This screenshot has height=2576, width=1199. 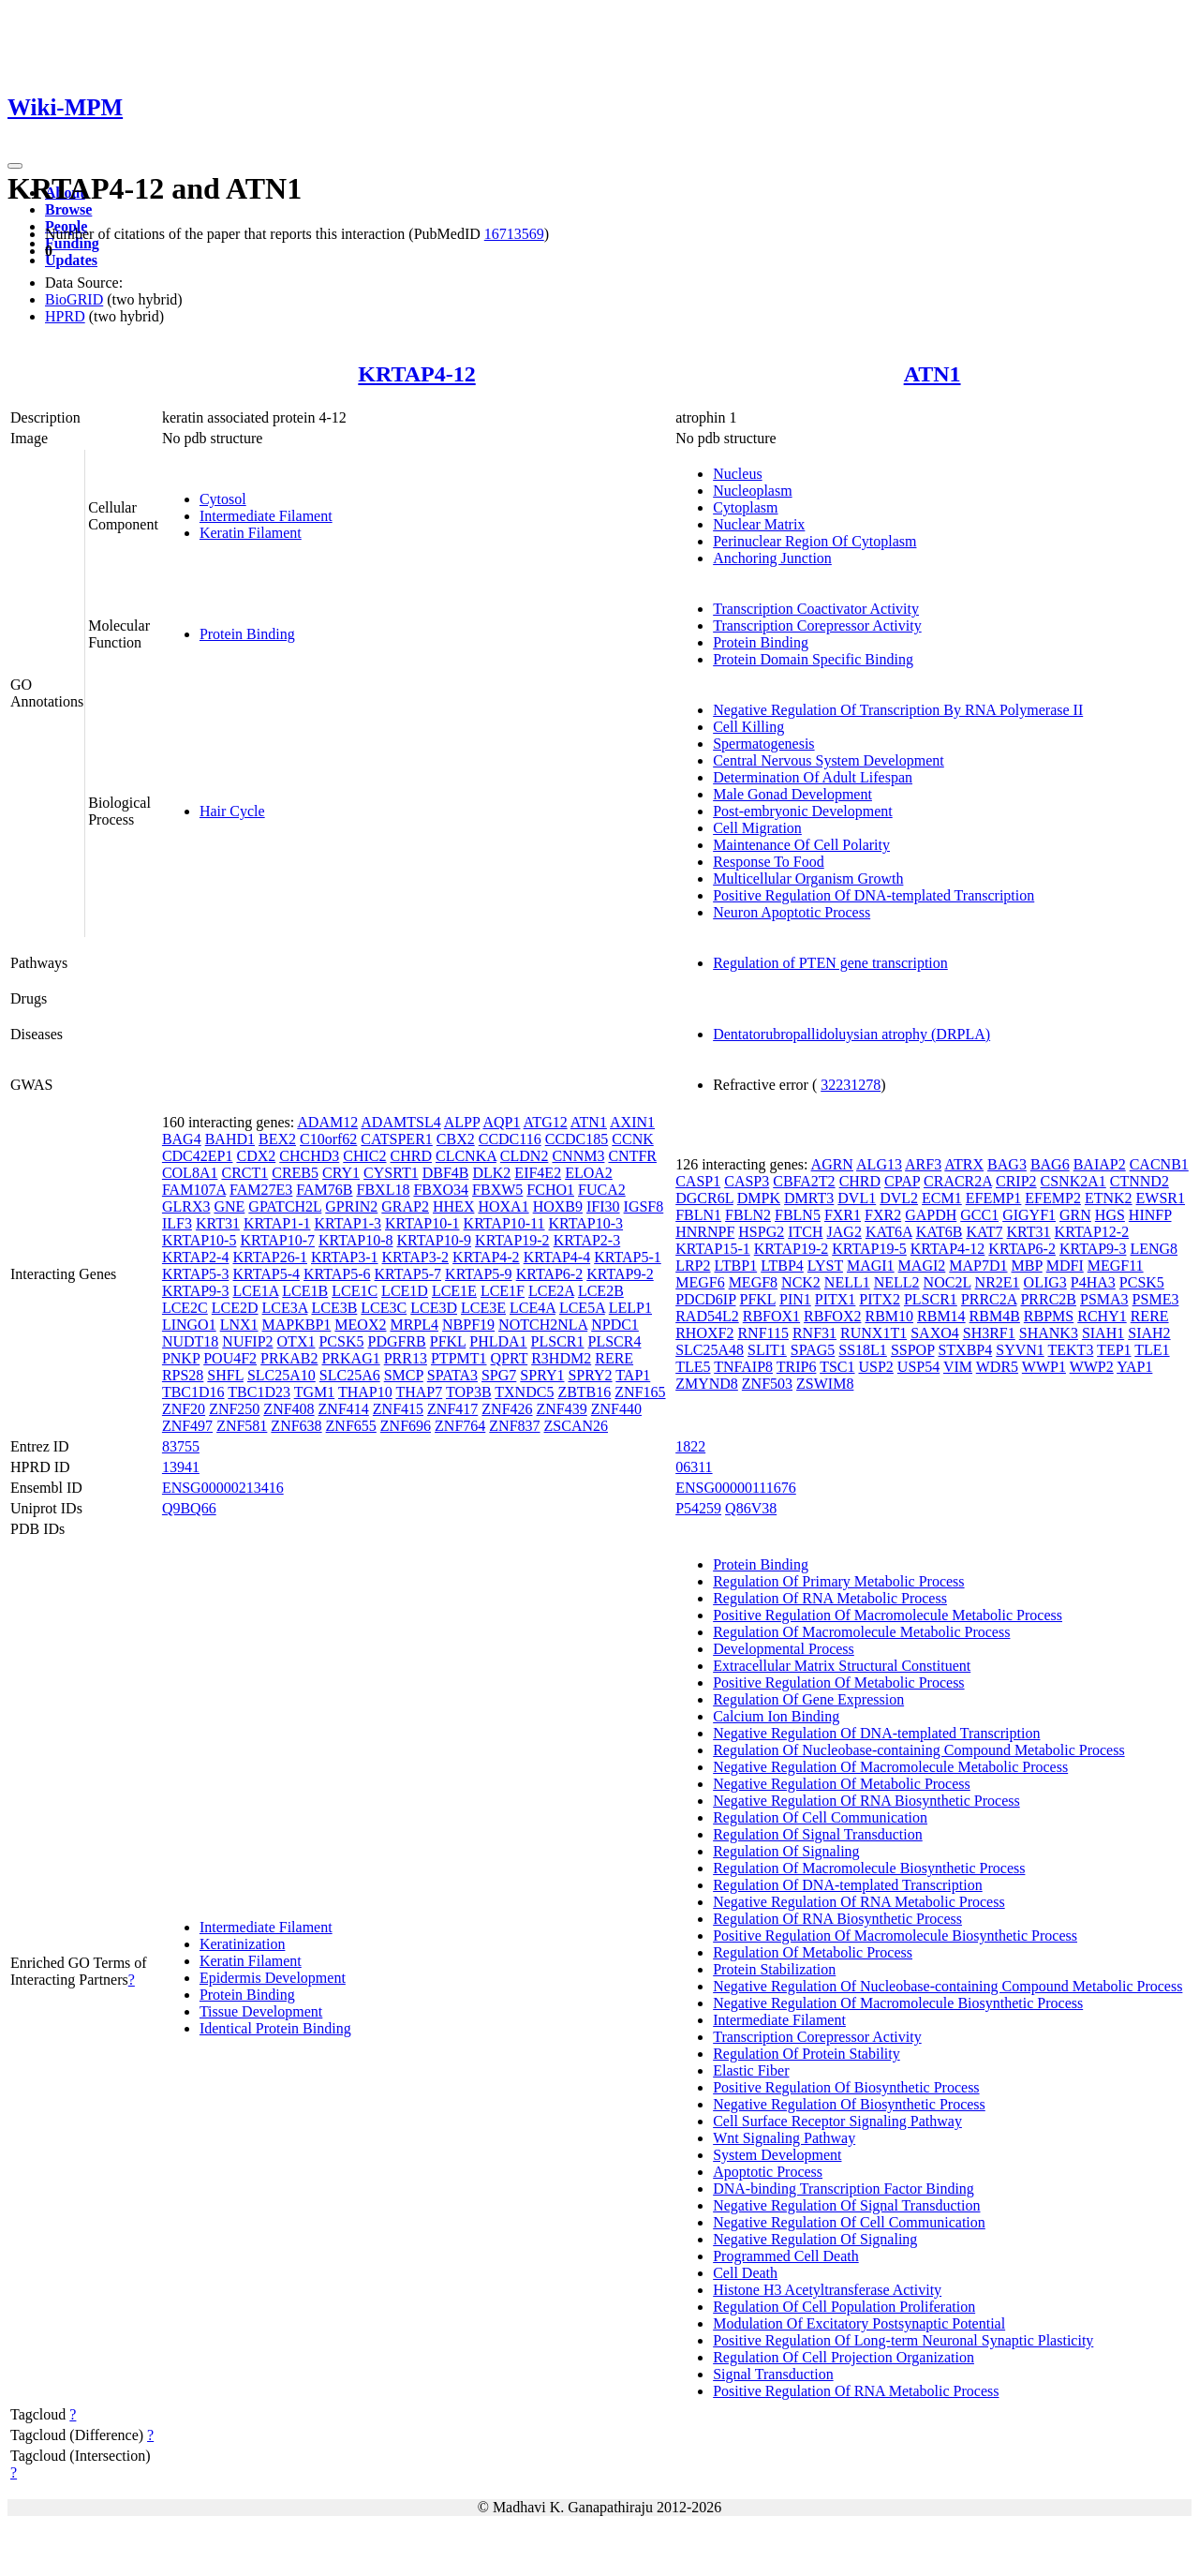 I want to click on USP54, so click(x=918, y=1367).